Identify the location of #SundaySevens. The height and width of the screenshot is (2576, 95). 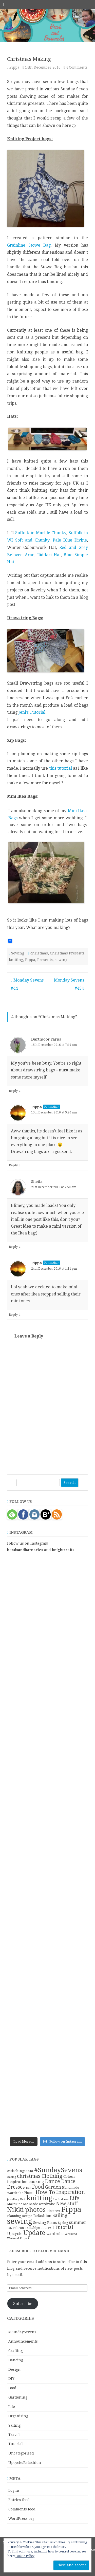
(22, 2332).